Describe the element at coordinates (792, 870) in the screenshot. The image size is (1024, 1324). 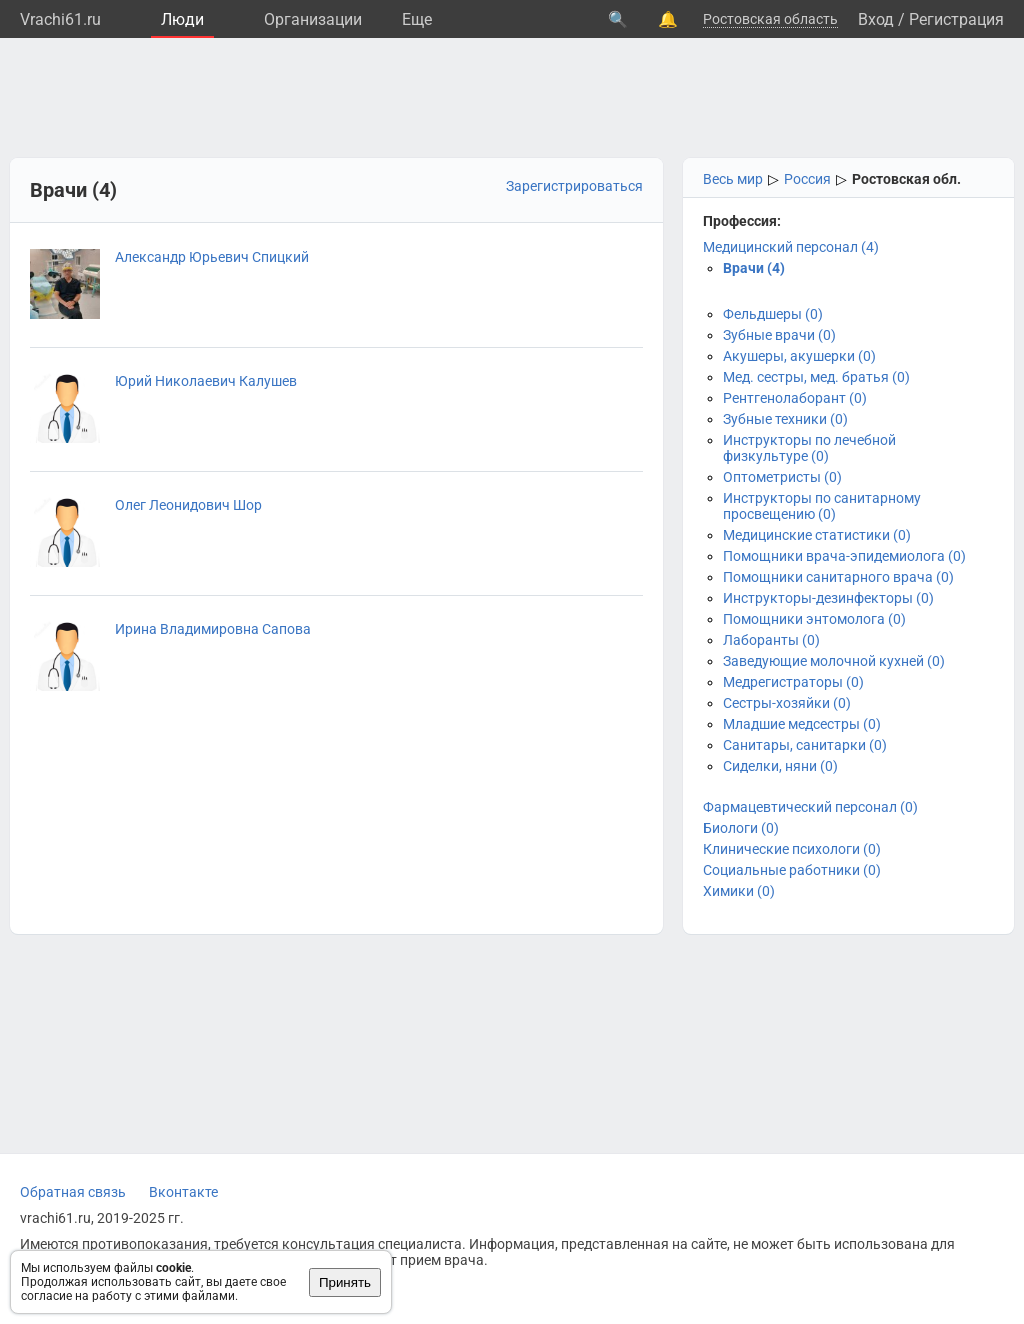
I see `Социальные работники (0)` at that location.